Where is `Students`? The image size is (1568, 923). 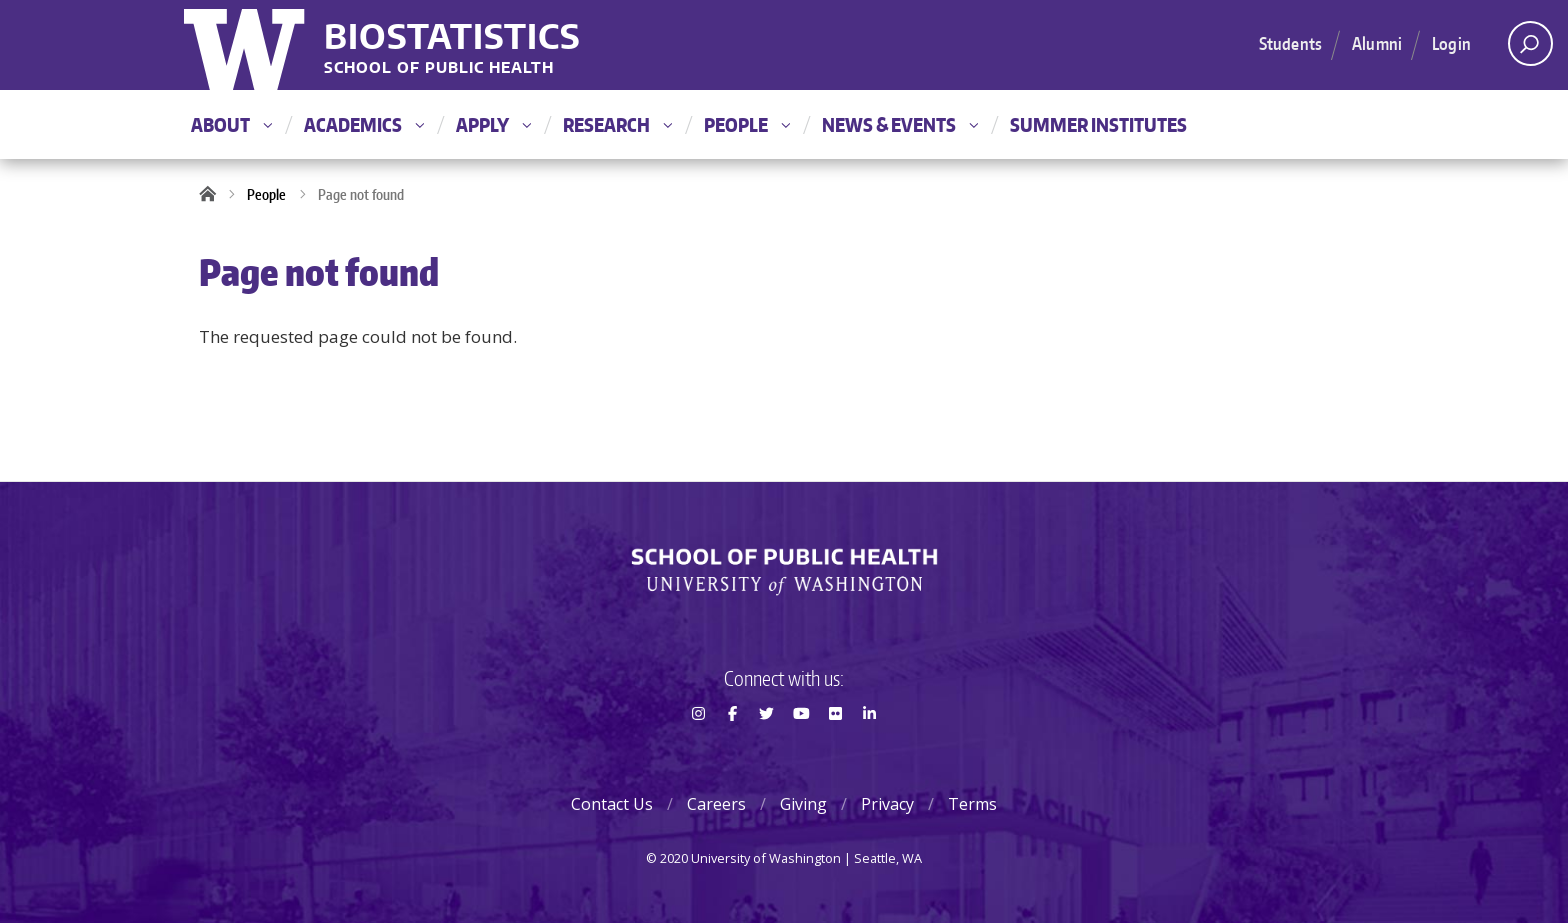 Students is located at coordinates (1290, 43).